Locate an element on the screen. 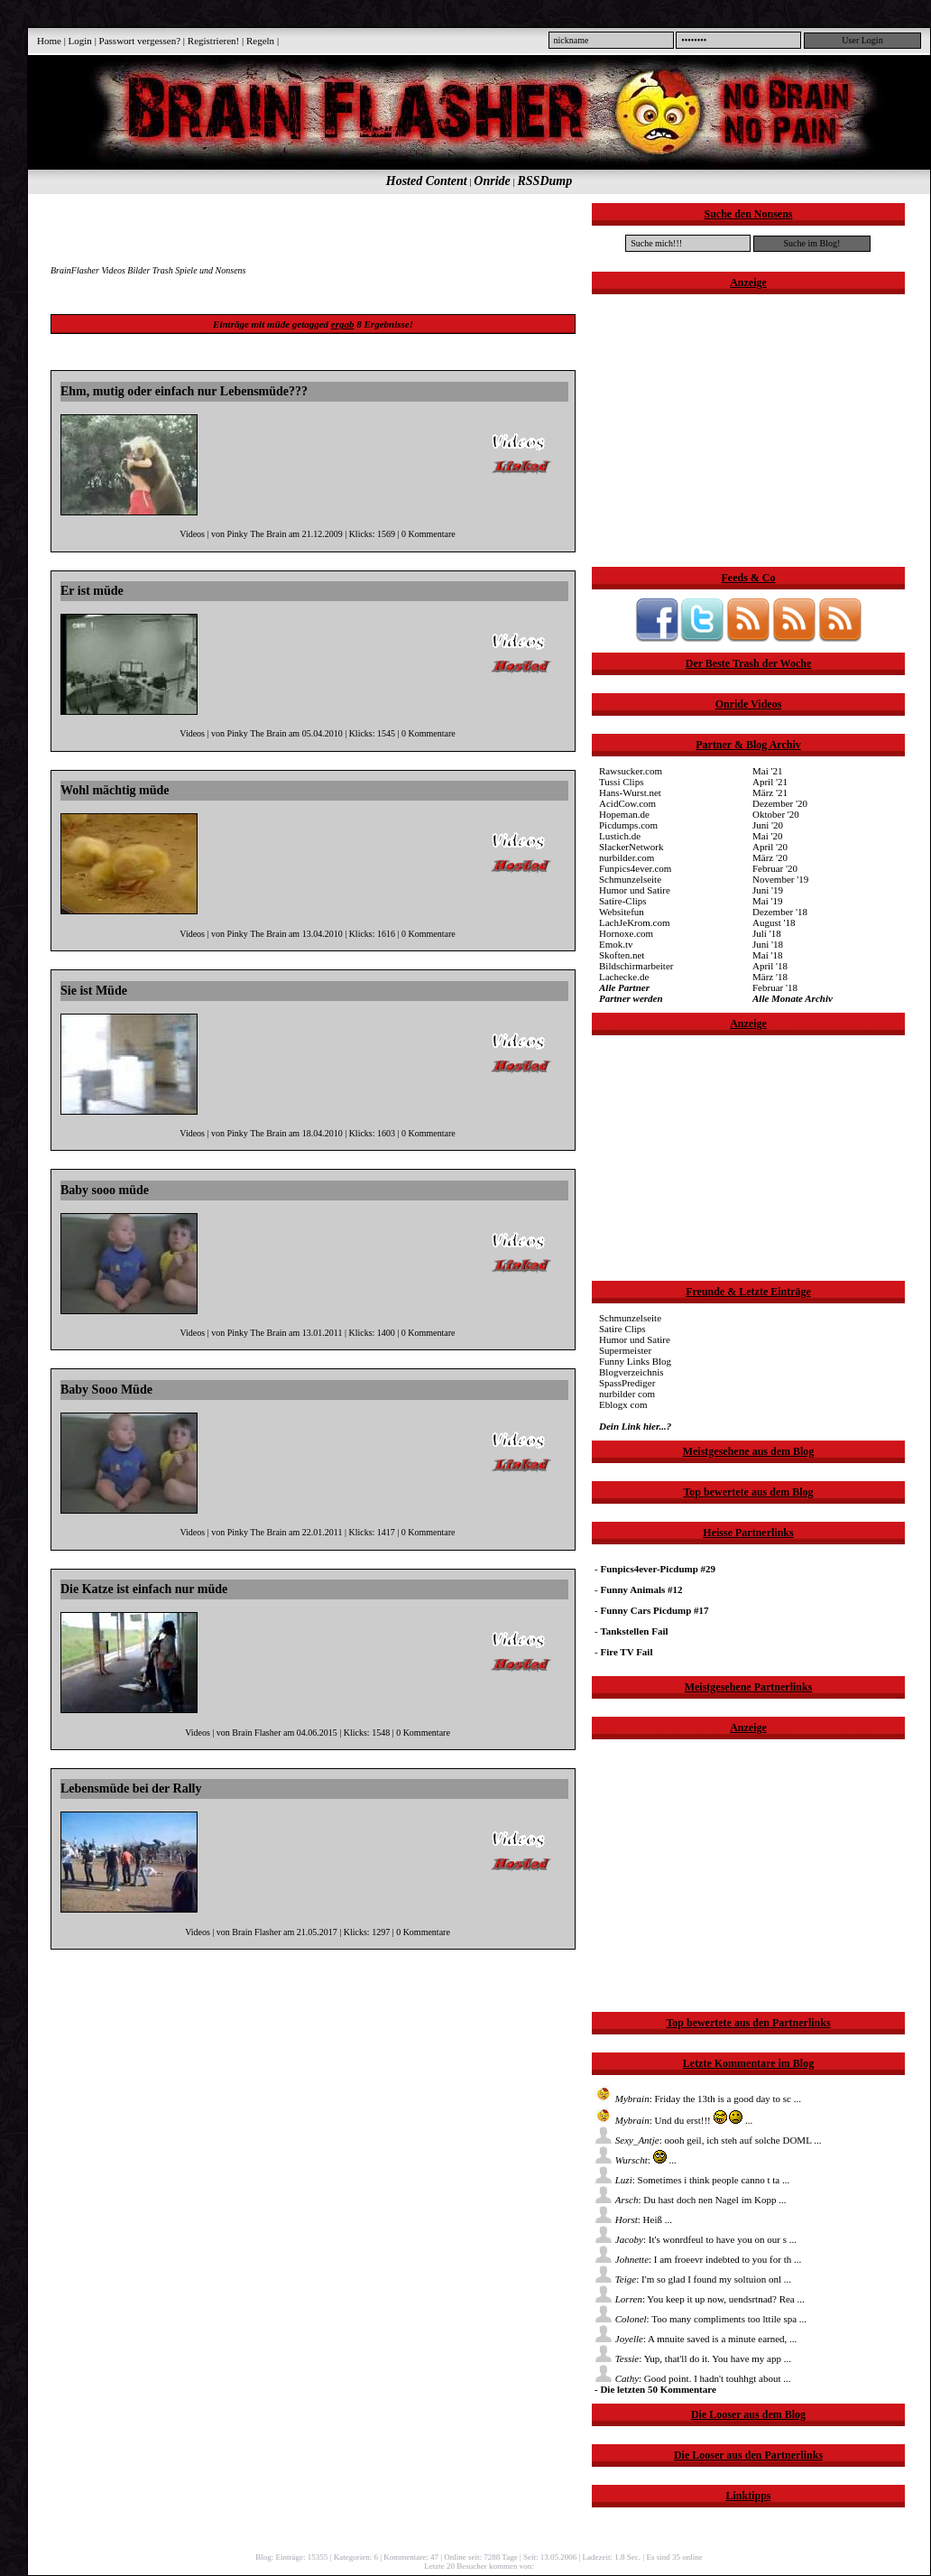 The width and height of the screenshot is (931, 2576). Februar '20 is located at coordinates (774, 868).